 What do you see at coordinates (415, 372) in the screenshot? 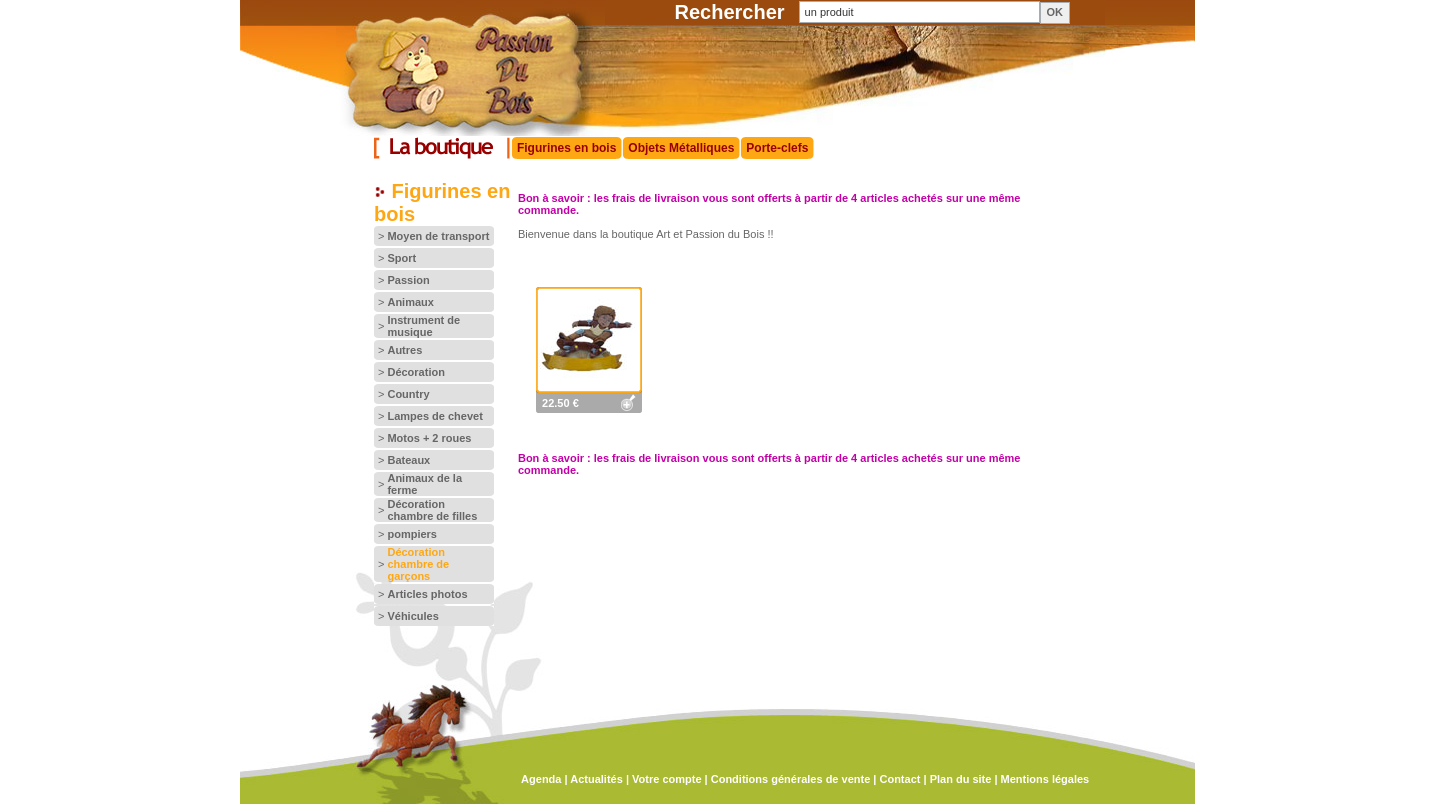
I see `Décoration` at bounding box center [415, 372].